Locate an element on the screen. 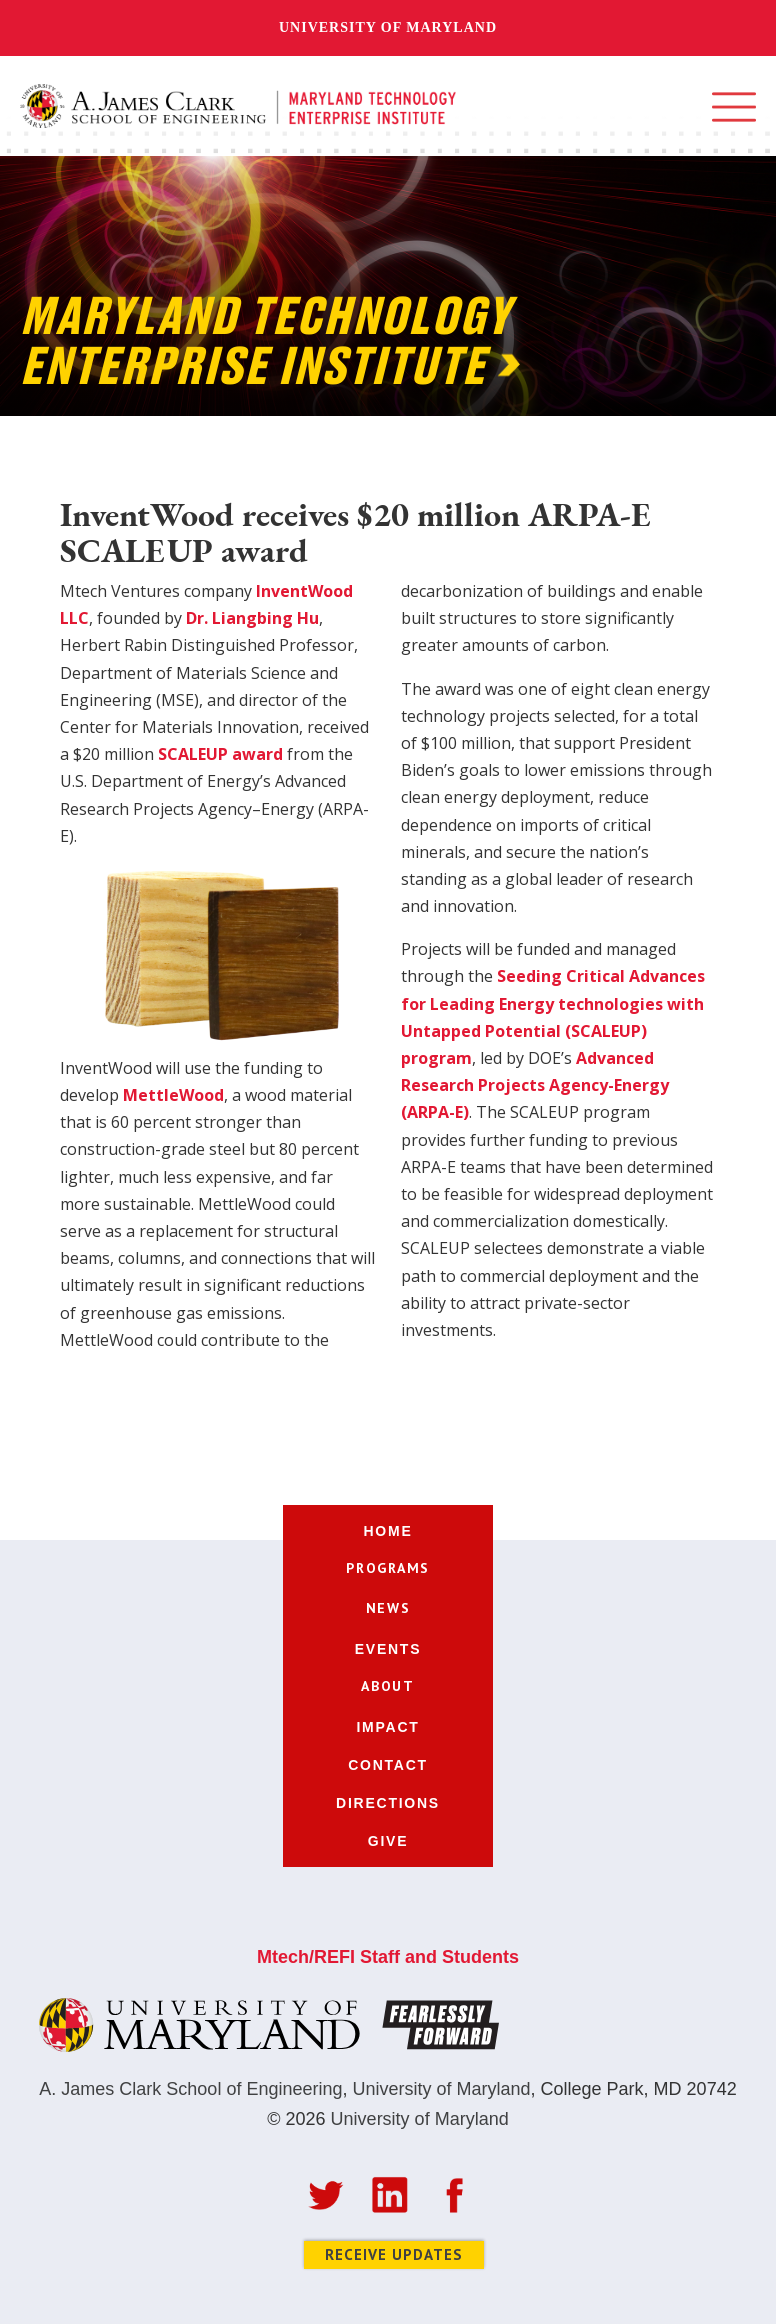  Mtech/REFI Staff and Students is located at coordinates (388, 1957).